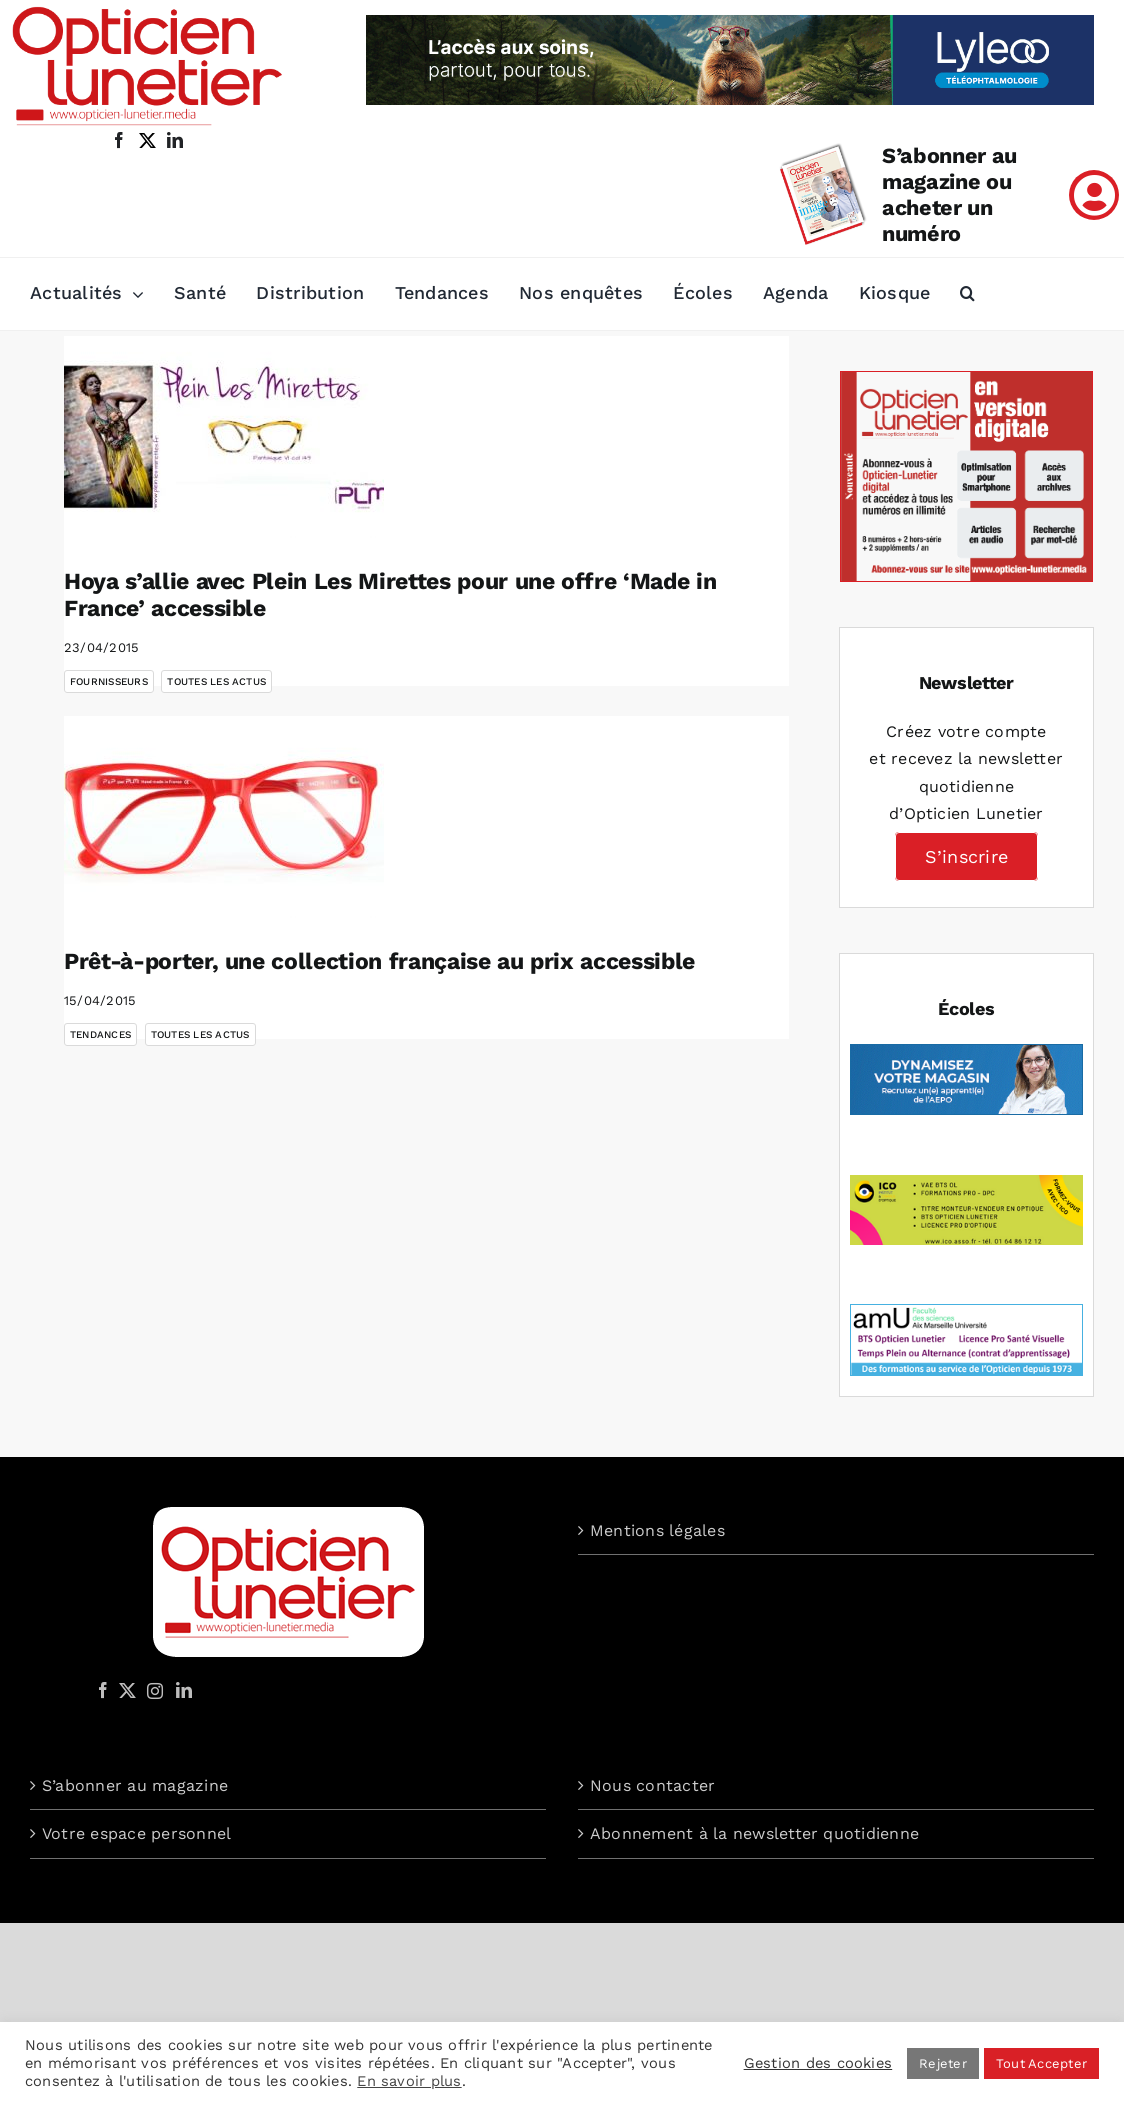 This screenshot has height=2104, width=1124. Describe the element at coordinates (184, 1690) in the screenshot. I see `[LinkedIn]` at that location.